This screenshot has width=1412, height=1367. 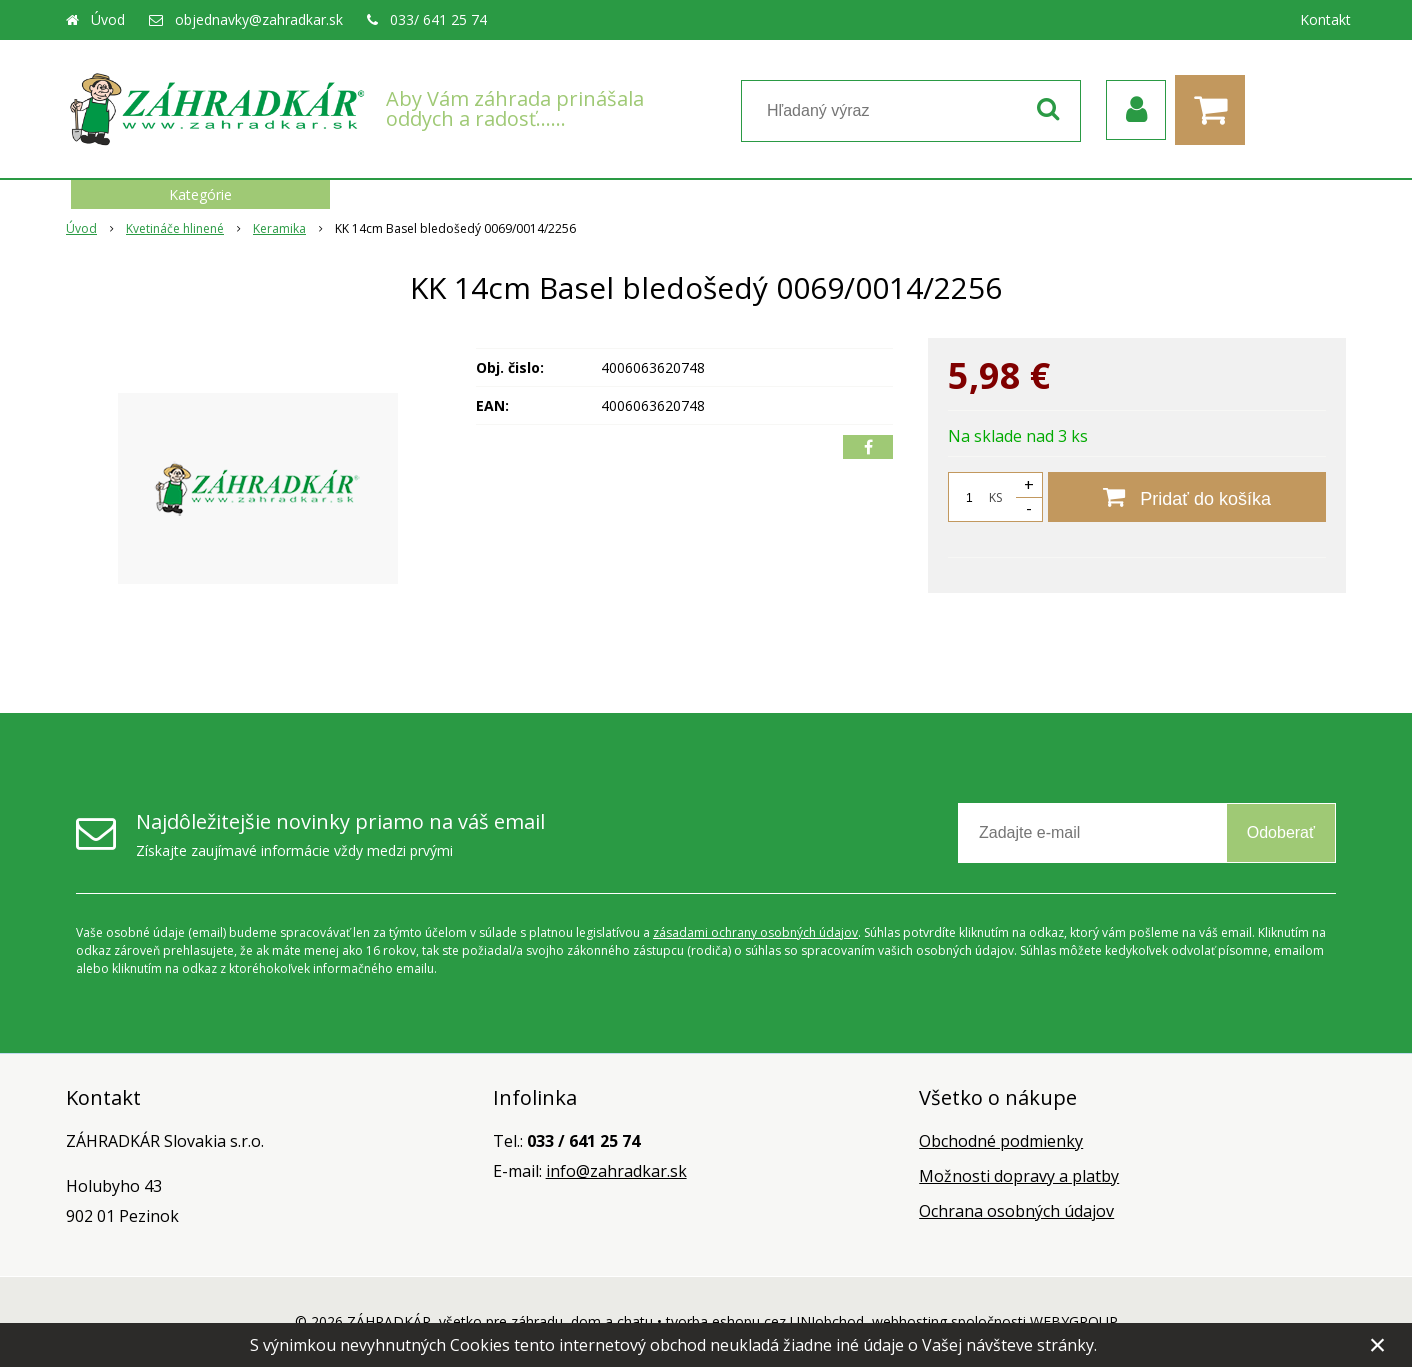 I want to click on Kontakt, so click(x=1325, y=19).